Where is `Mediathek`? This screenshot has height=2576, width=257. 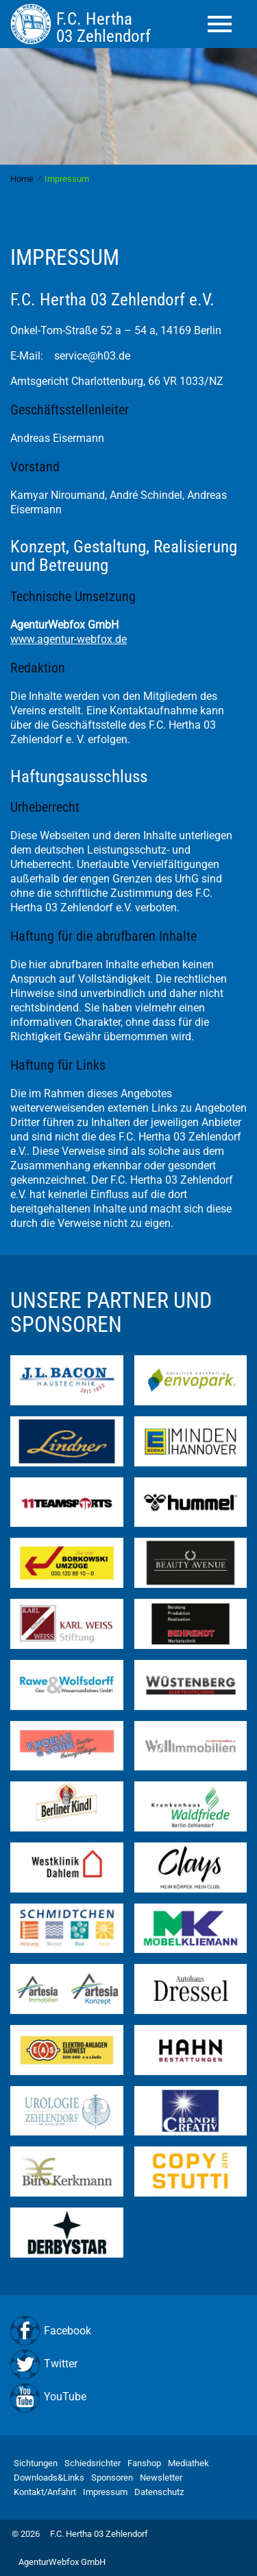 Mediathek is located at coordinates (188, 2463).